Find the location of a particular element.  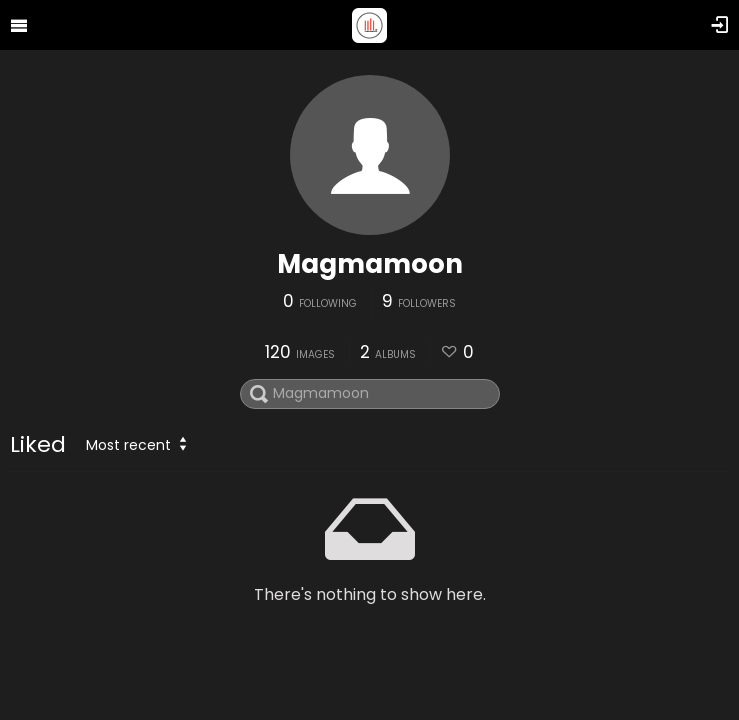

Magmamoon is located at coordinates (370, 264).